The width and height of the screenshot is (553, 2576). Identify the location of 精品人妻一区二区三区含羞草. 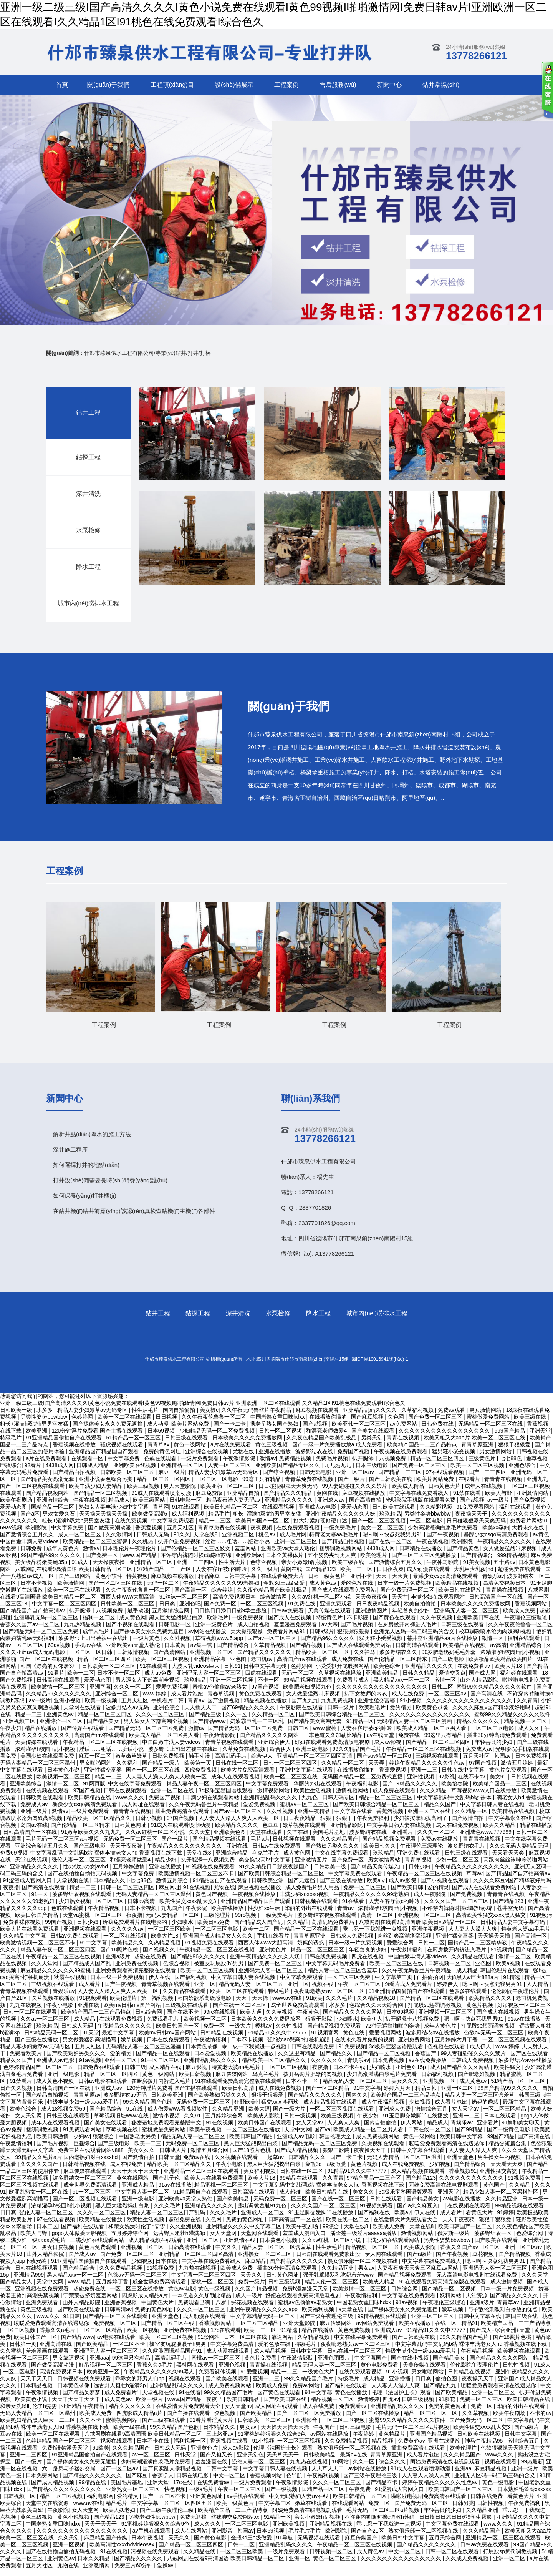
(343, 1977).